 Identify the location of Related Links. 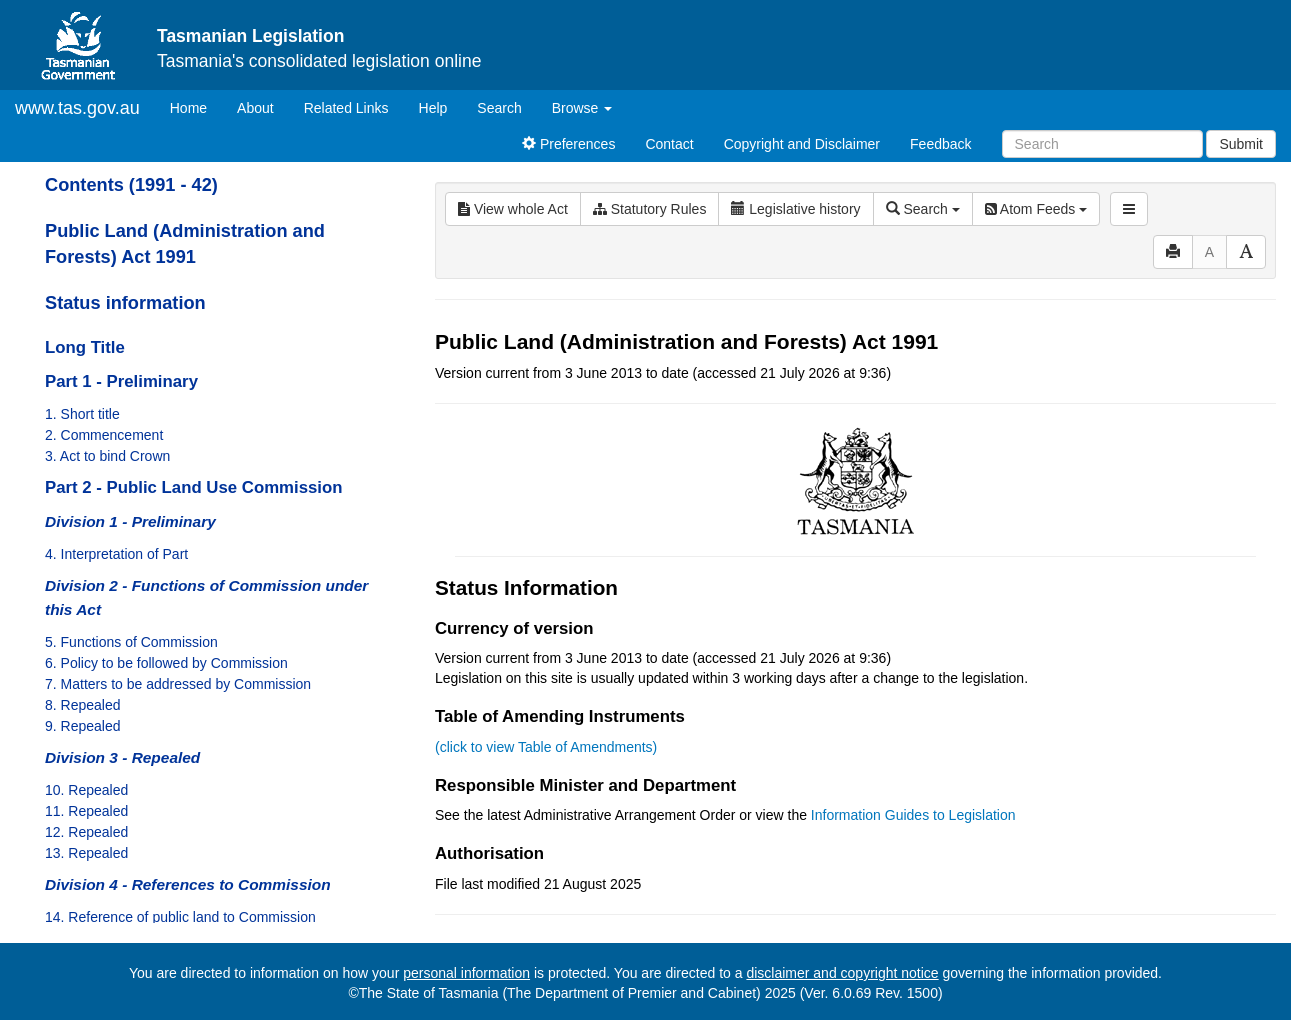
(346, 108).